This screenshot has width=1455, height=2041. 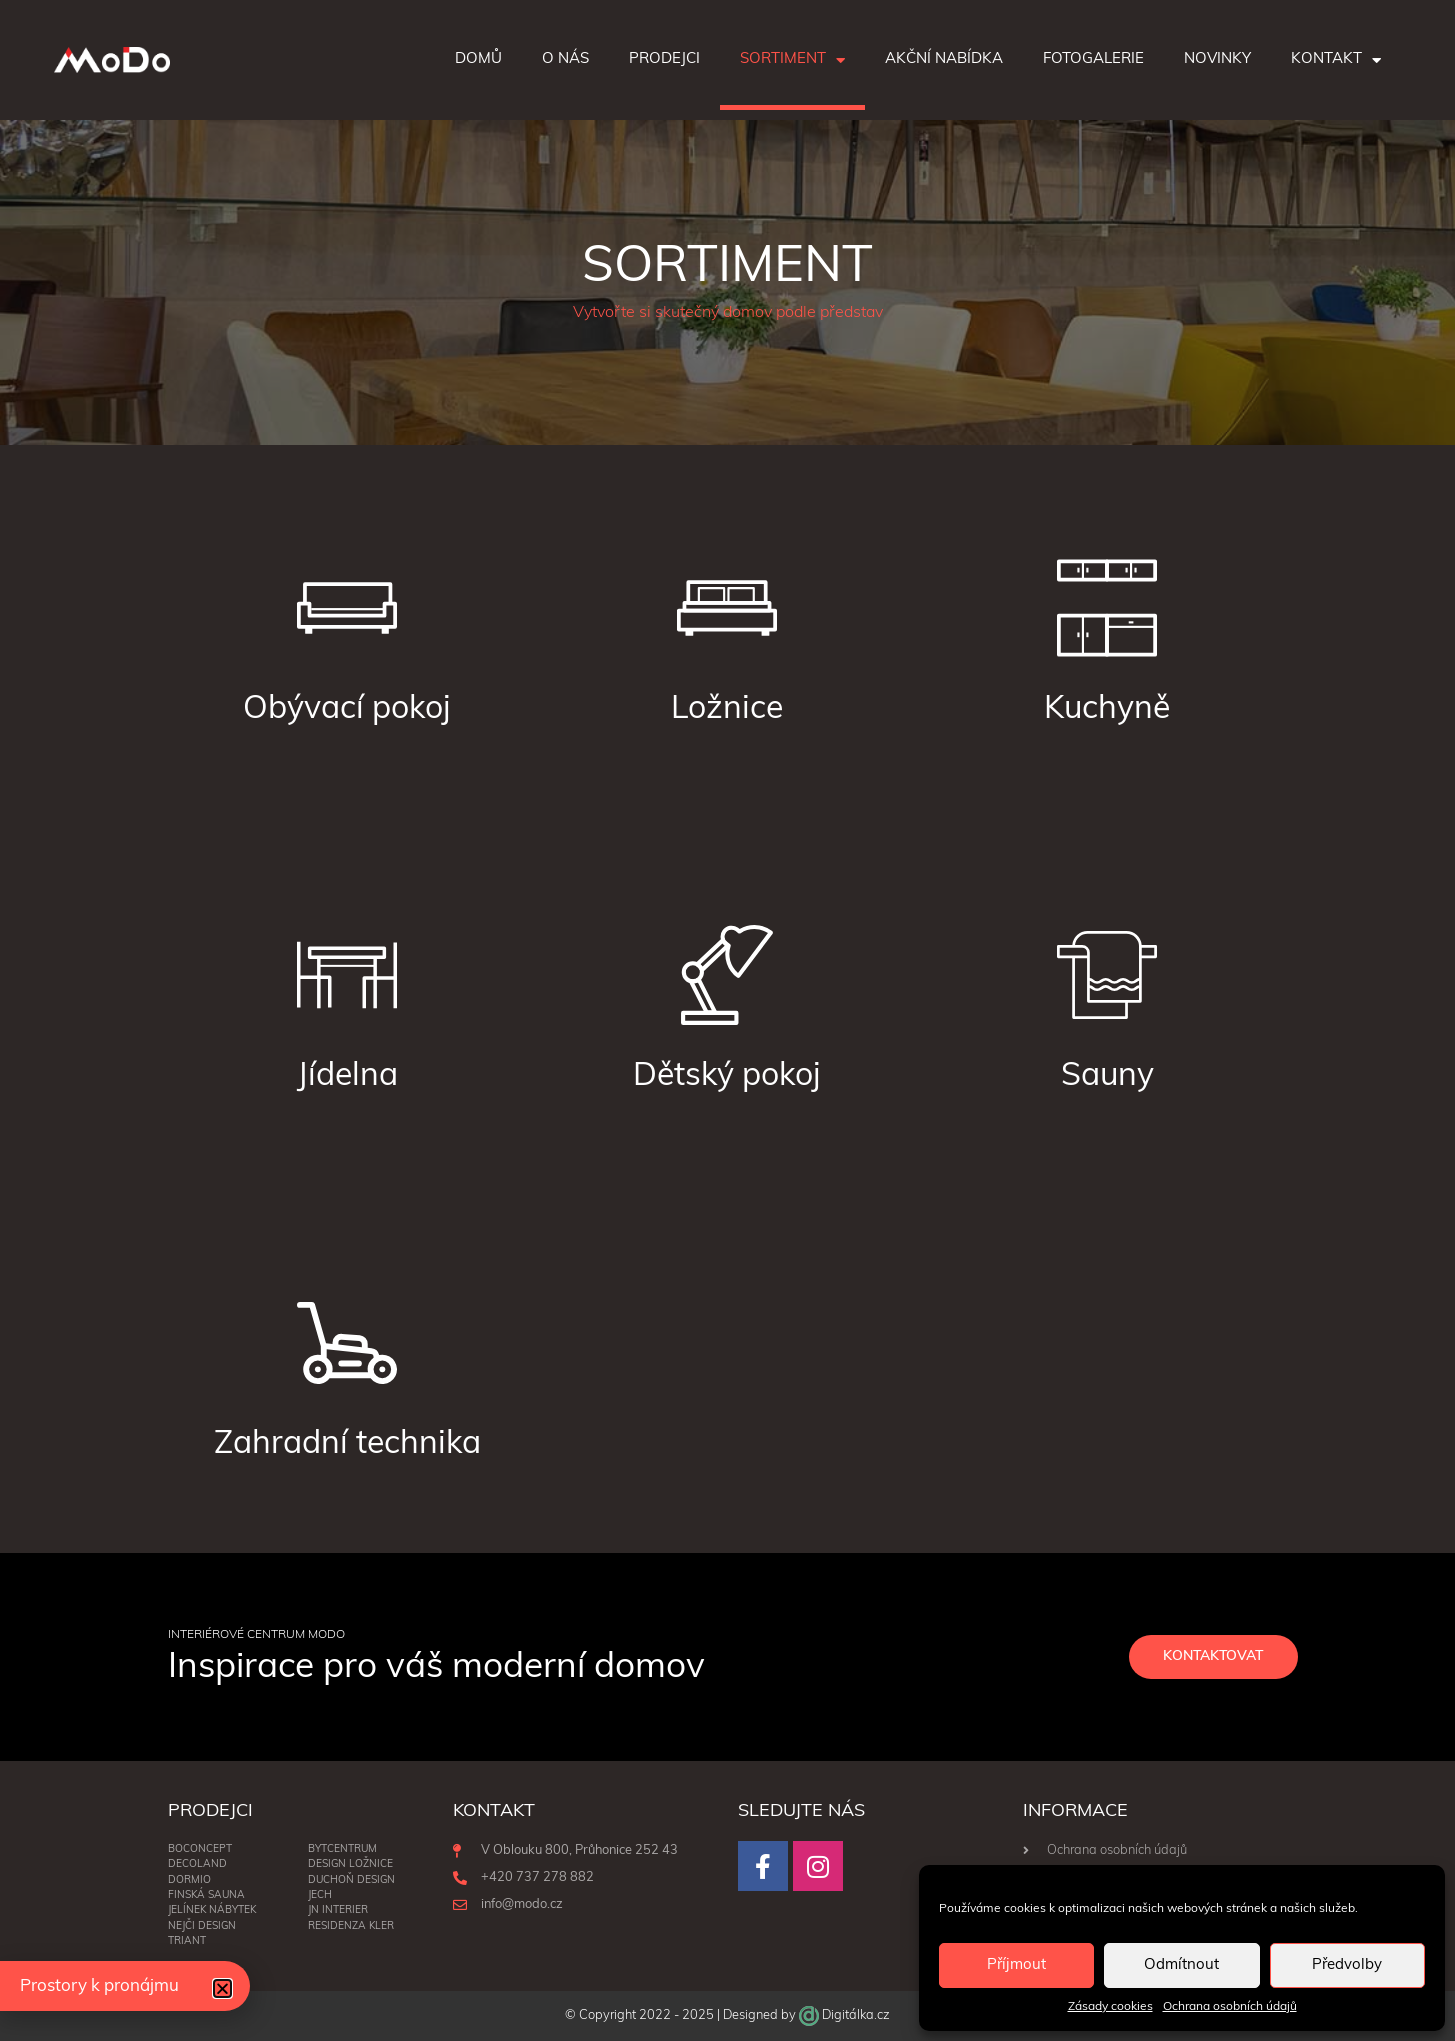 What do you see at coordinates (342, 1849) in the screenshot?
I see `BYTCENTRUM` at bounding box center [342, 1849].